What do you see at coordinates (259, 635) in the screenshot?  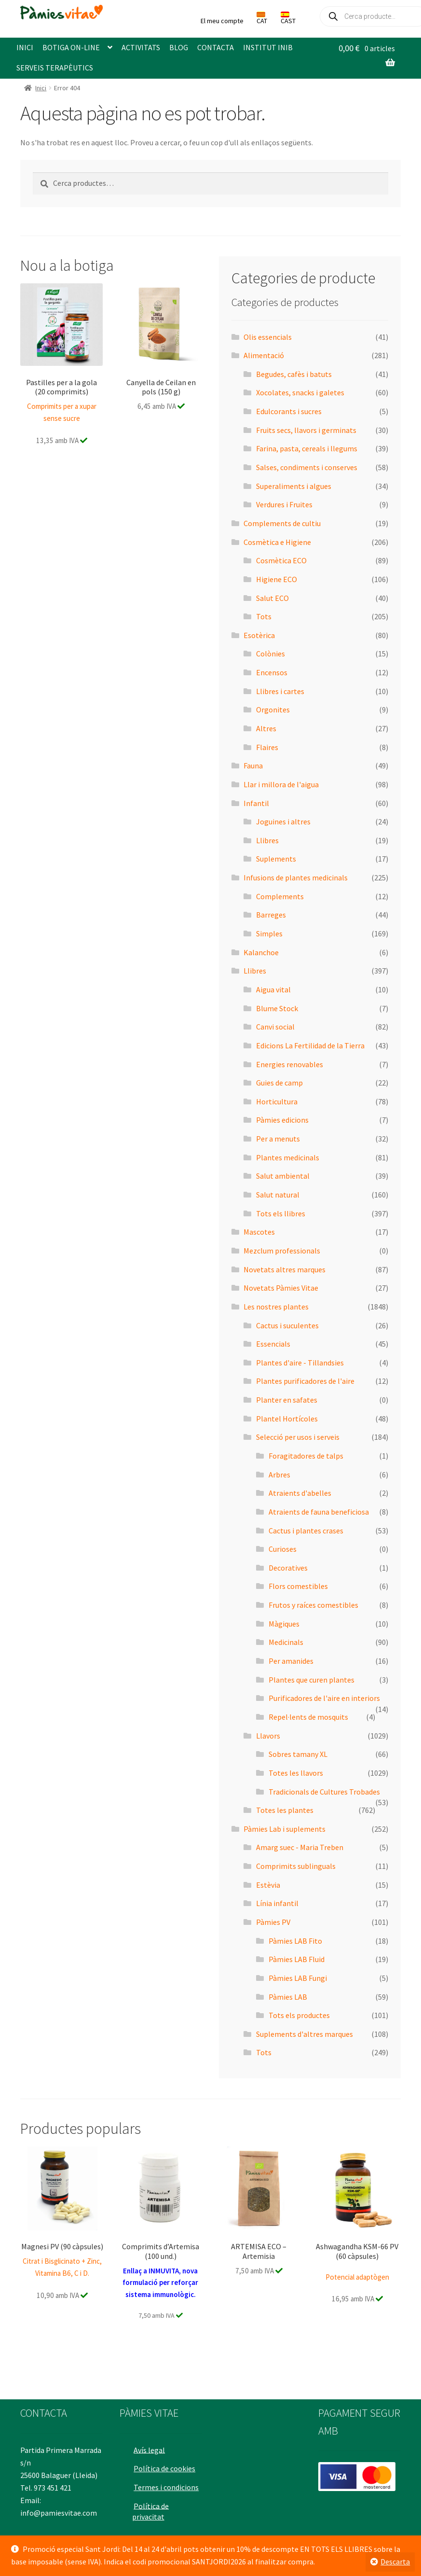 I see `Esotèrica` at bounding box center [259, 635].